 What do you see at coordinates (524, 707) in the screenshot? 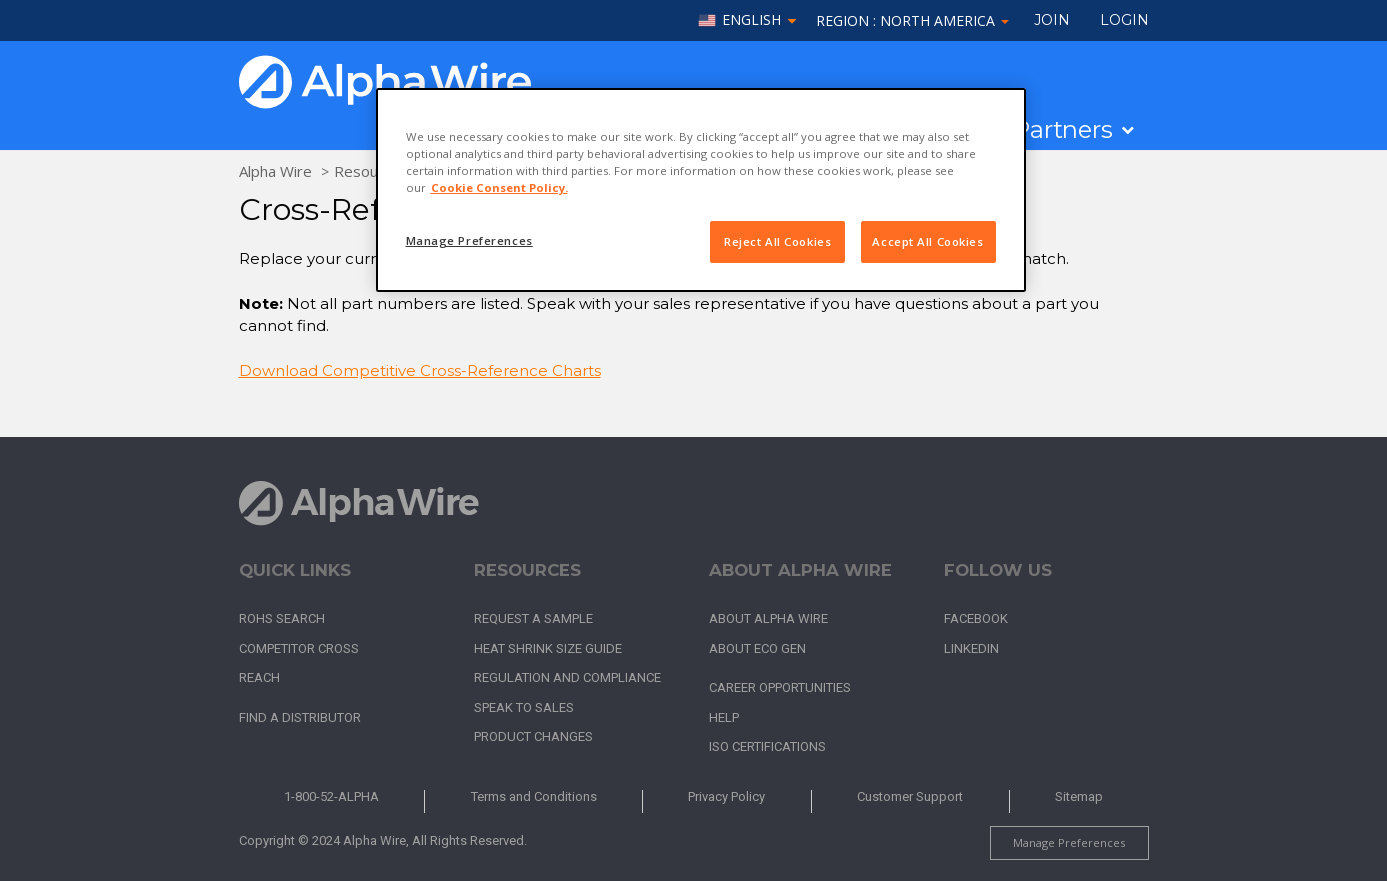
I see `Speak to Sales` at bounding box center [524, 707].